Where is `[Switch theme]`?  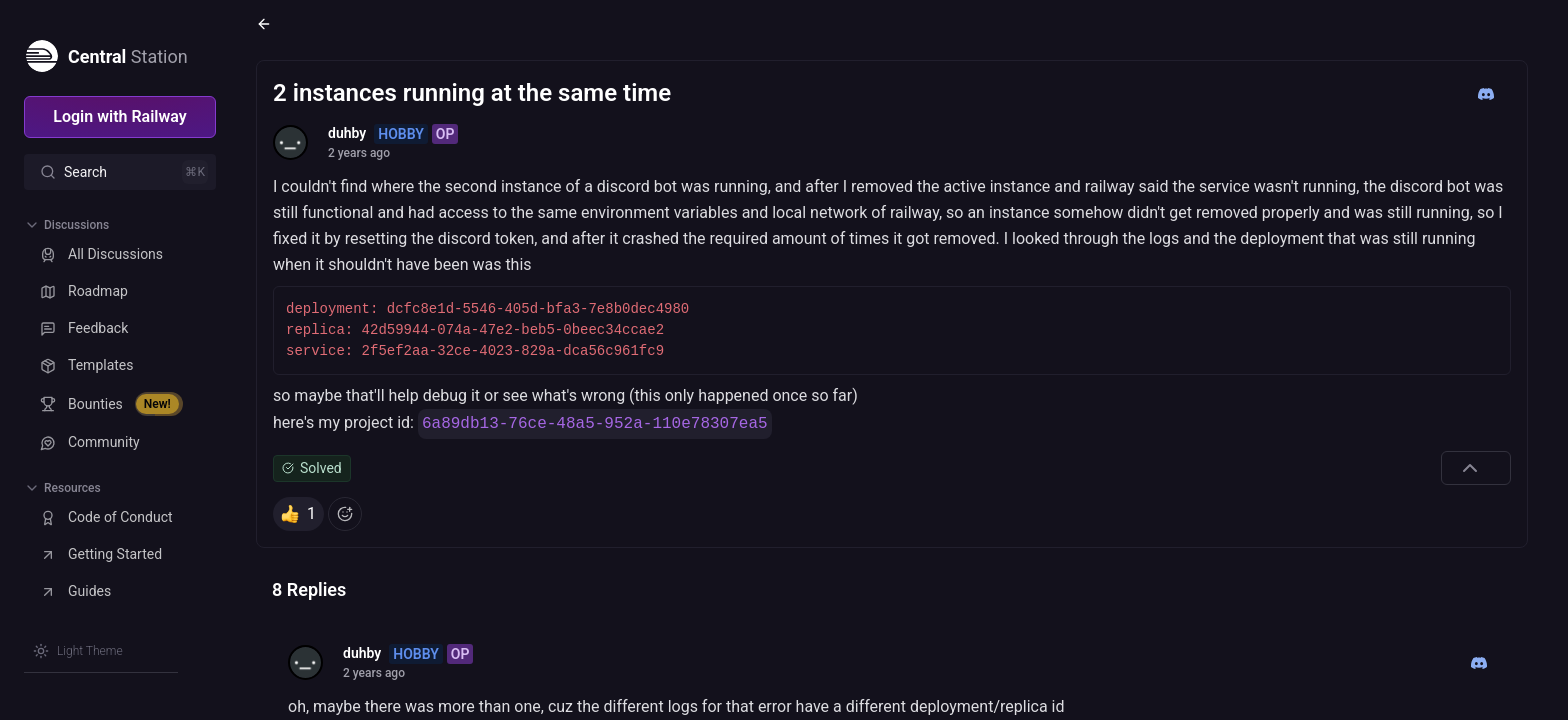
[Switch theme] is located at coordinates (78, 651).